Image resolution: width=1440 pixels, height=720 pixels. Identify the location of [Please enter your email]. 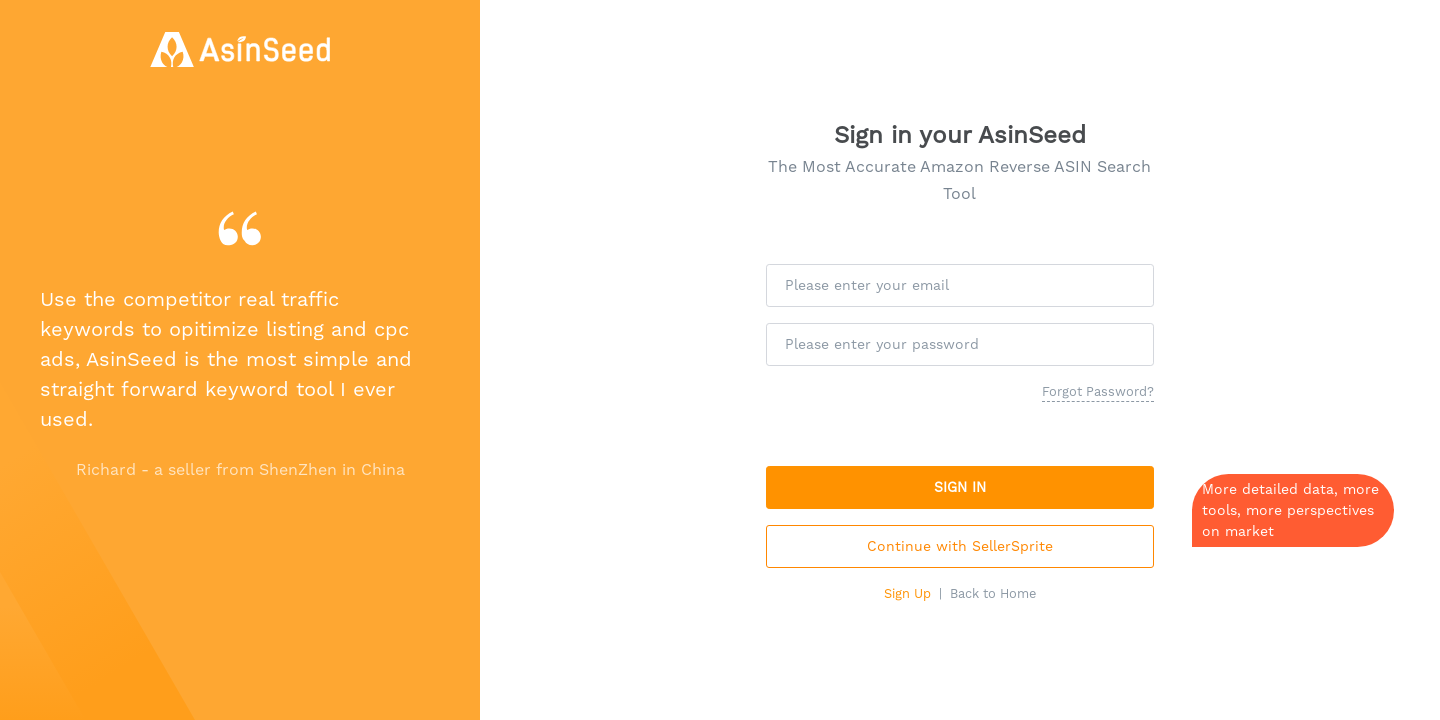
(960, 285).